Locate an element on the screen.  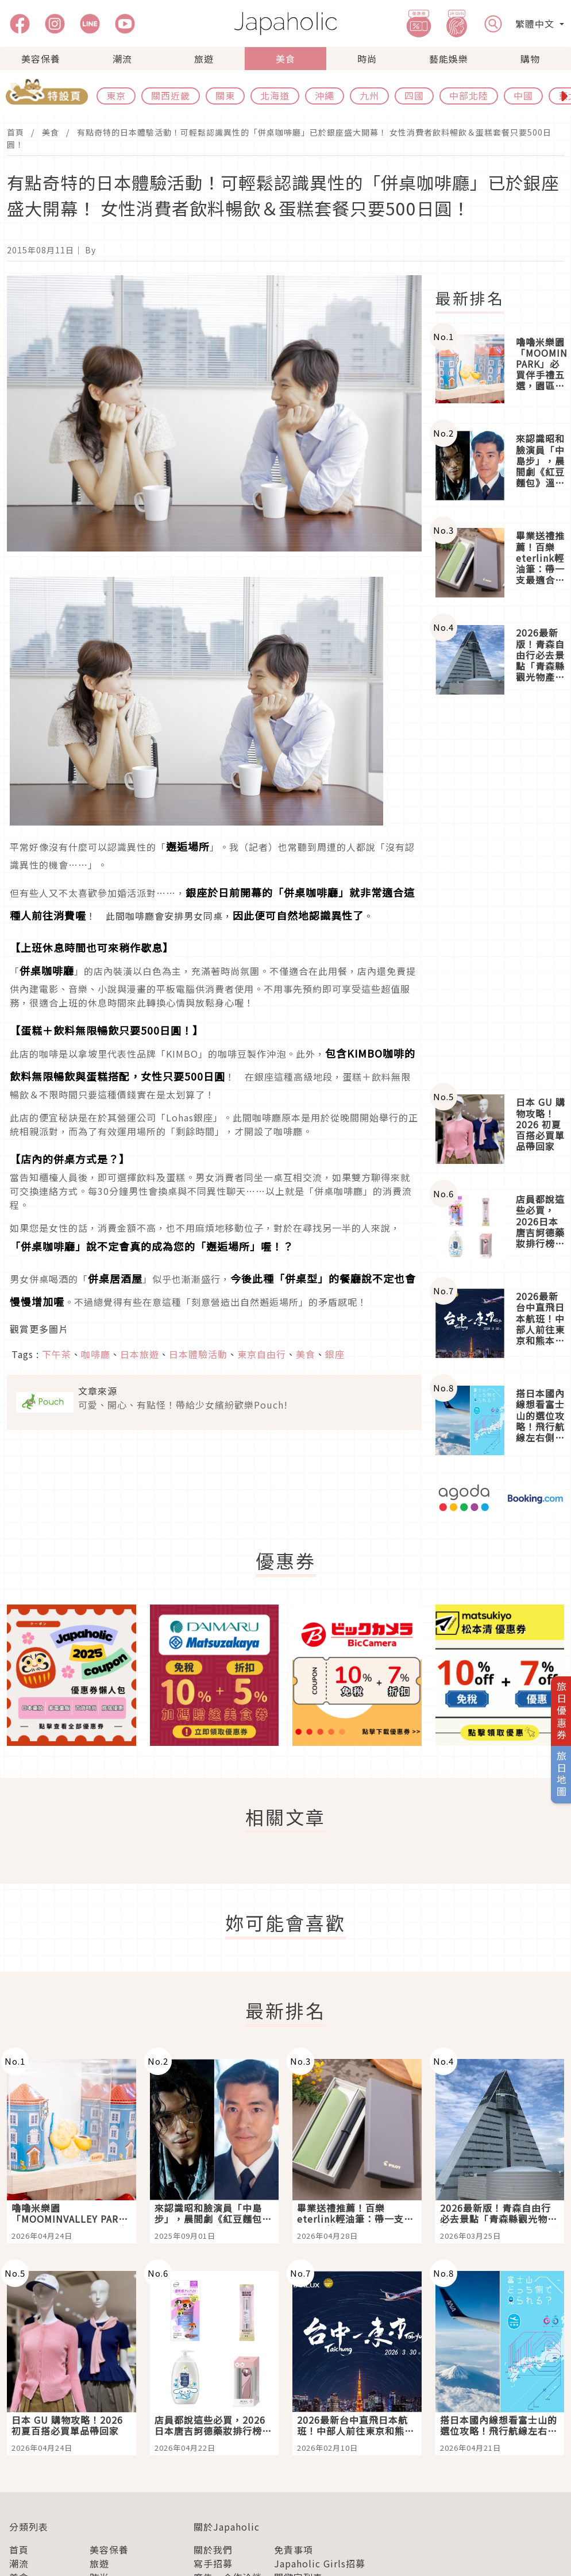
關東 is located at coordinates (225, 95).